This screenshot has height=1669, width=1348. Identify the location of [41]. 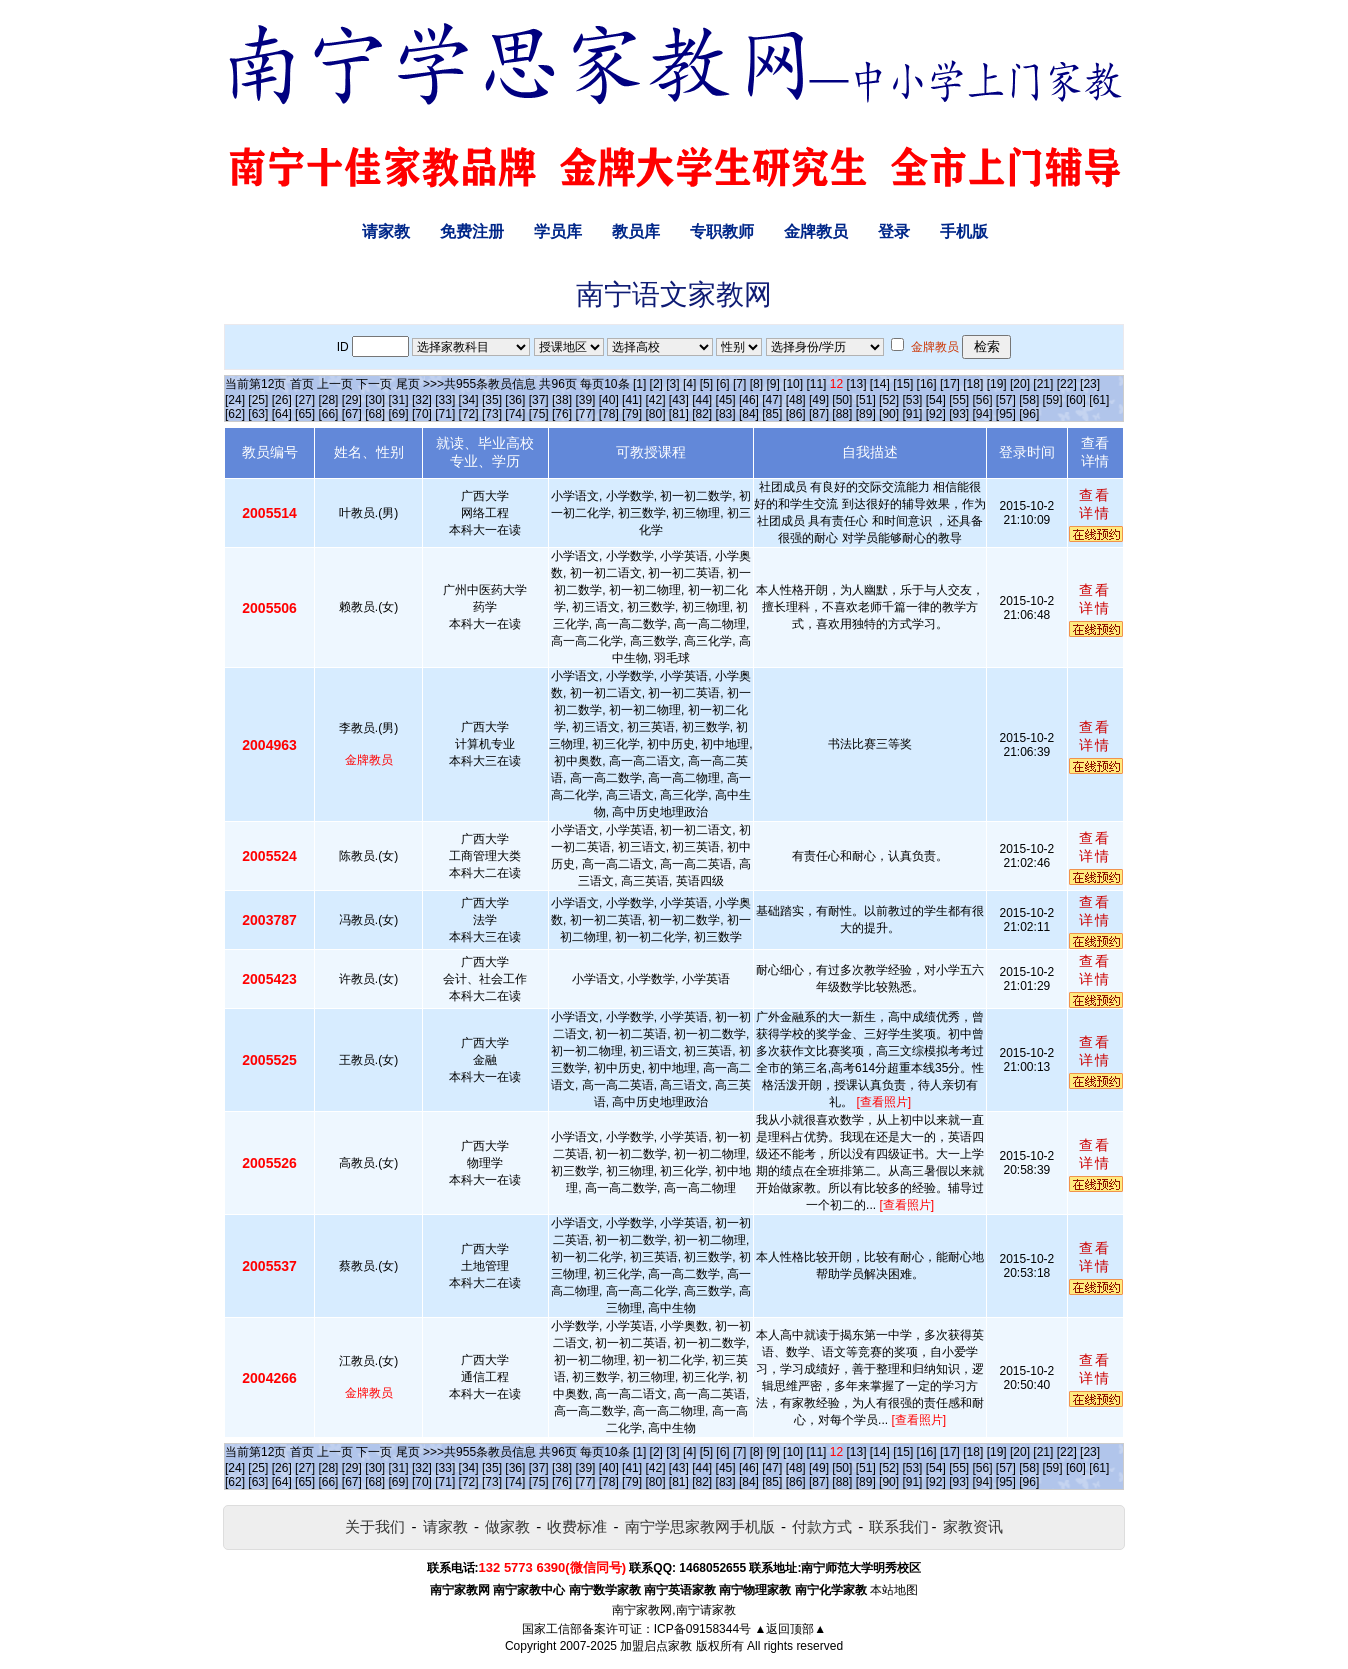
(632, 400).